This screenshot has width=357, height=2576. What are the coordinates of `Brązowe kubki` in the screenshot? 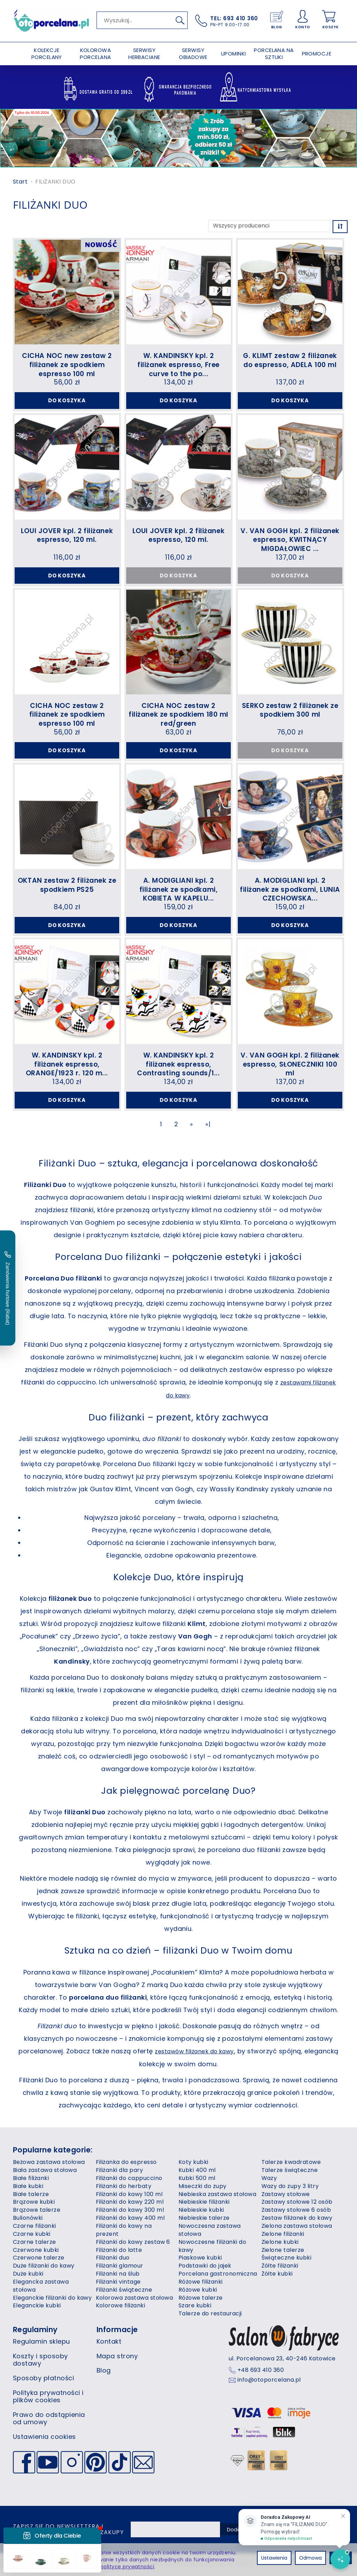 It's located at (34, 2211).